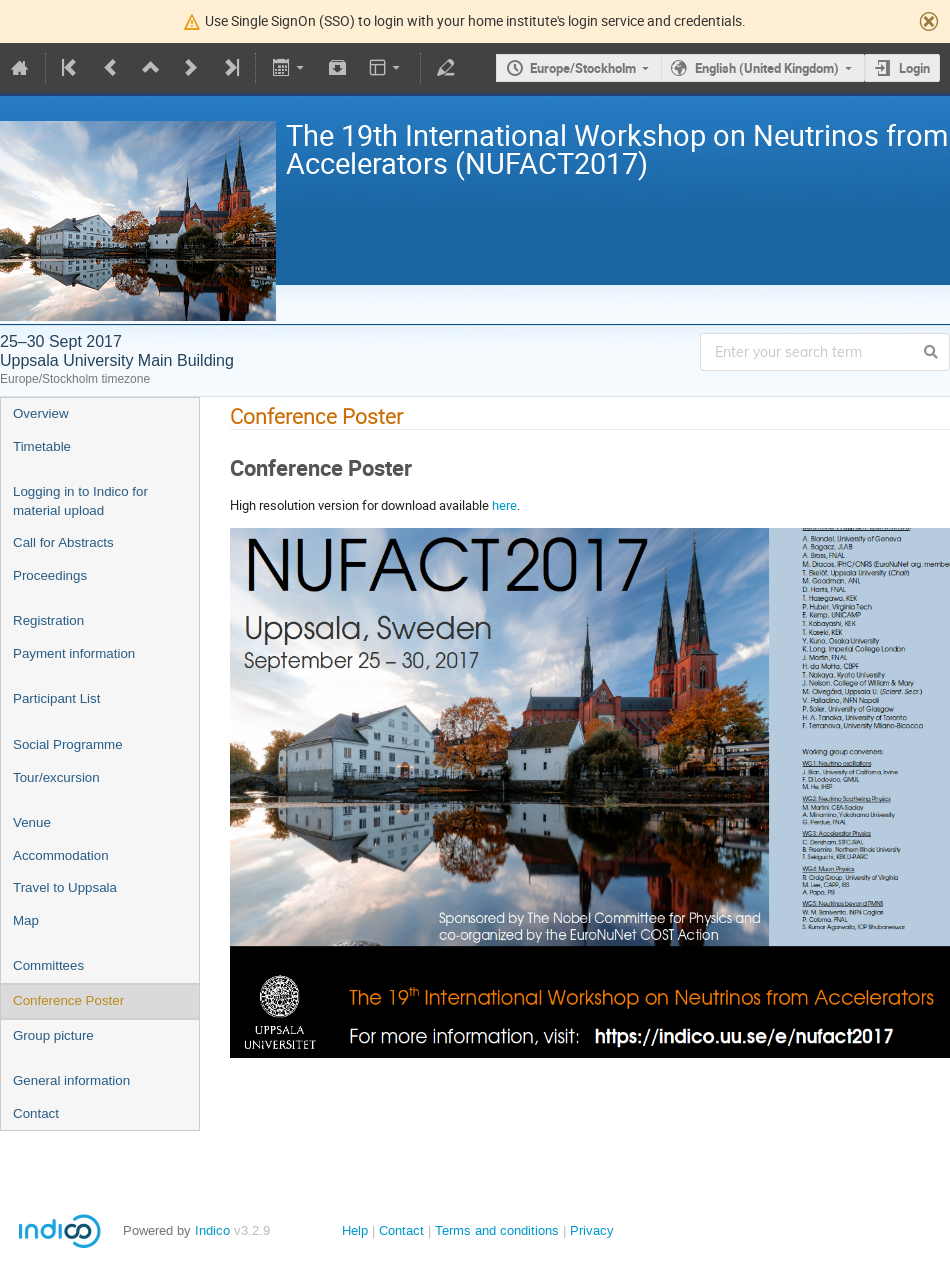  I want to click on Help, so click(355, 1230).